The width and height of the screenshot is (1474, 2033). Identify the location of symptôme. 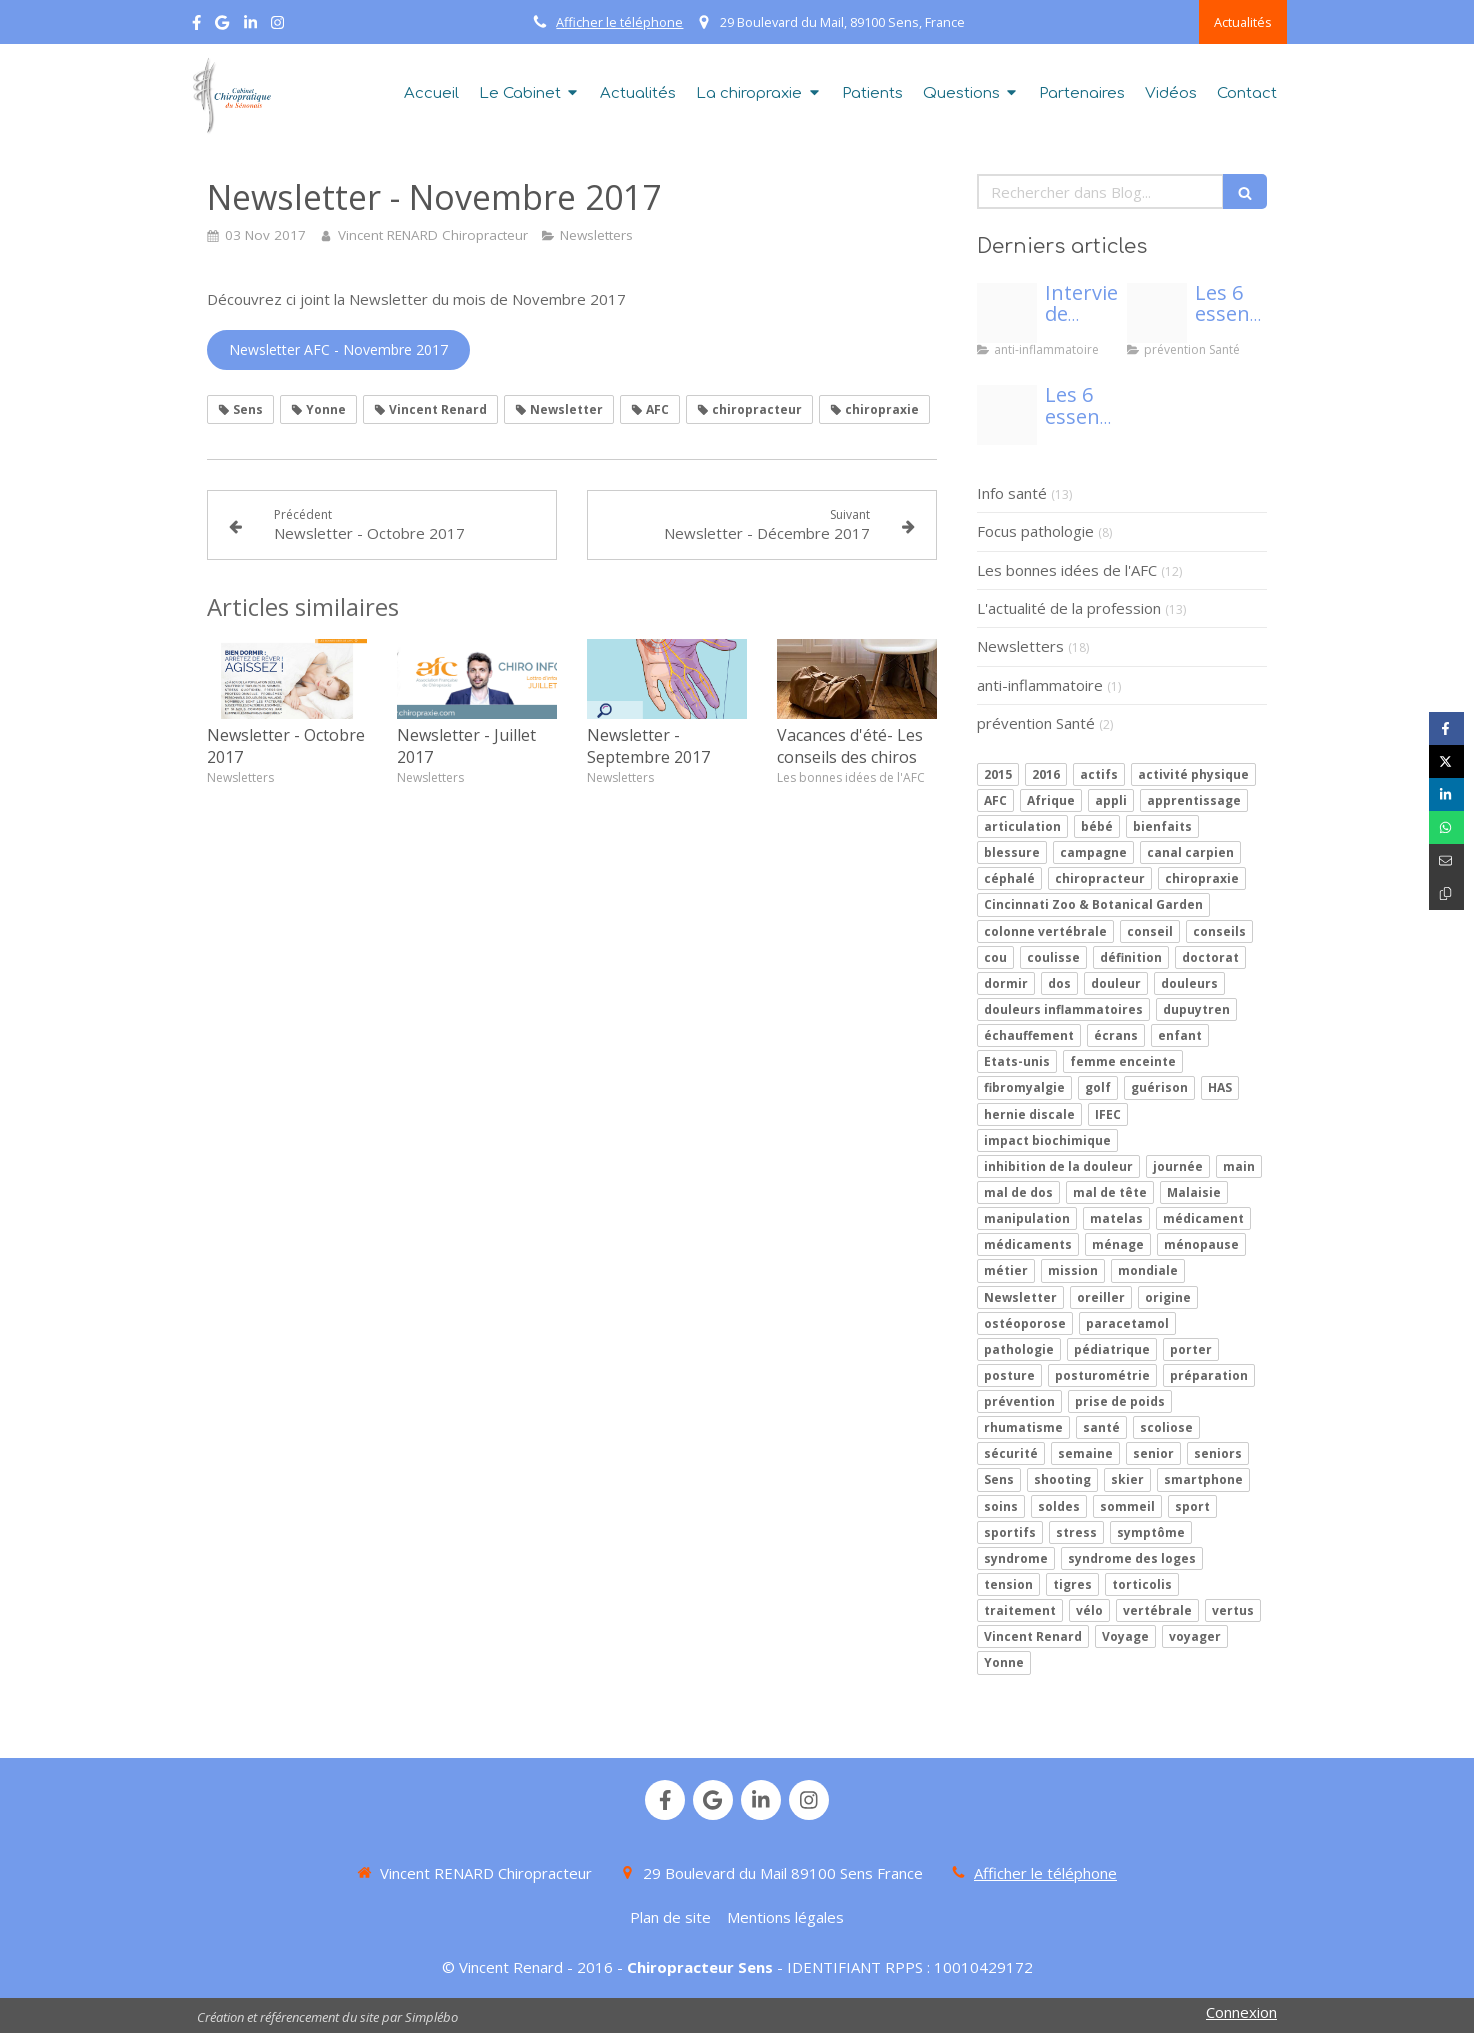
(1151, 1532).